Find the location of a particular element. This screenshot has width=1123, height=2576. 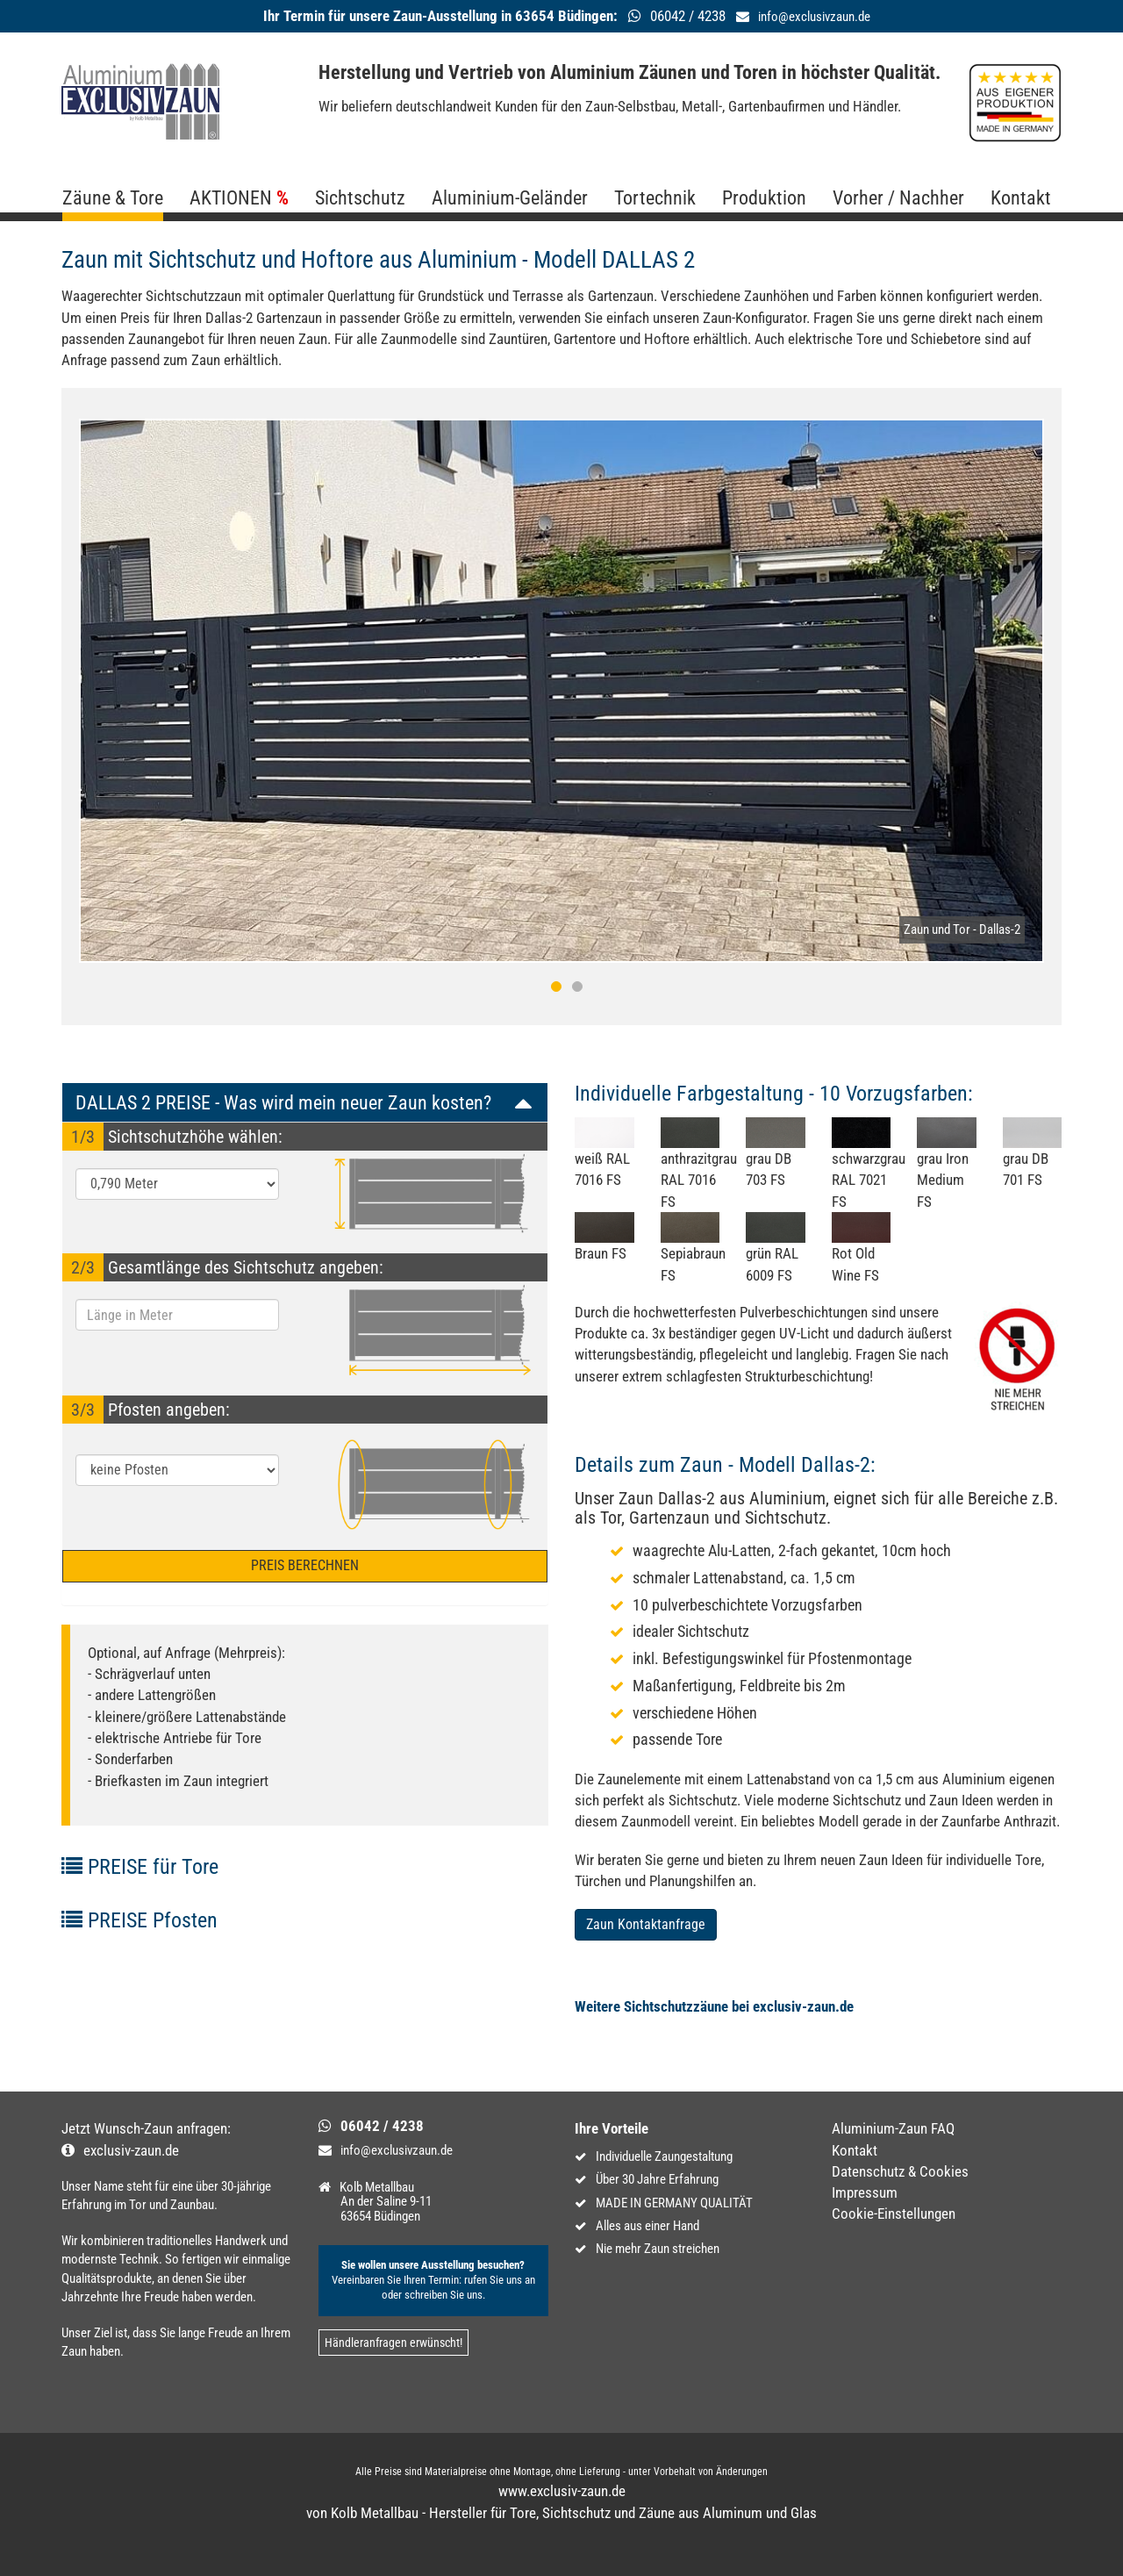

Produktion is located at coordinates (764, 198).